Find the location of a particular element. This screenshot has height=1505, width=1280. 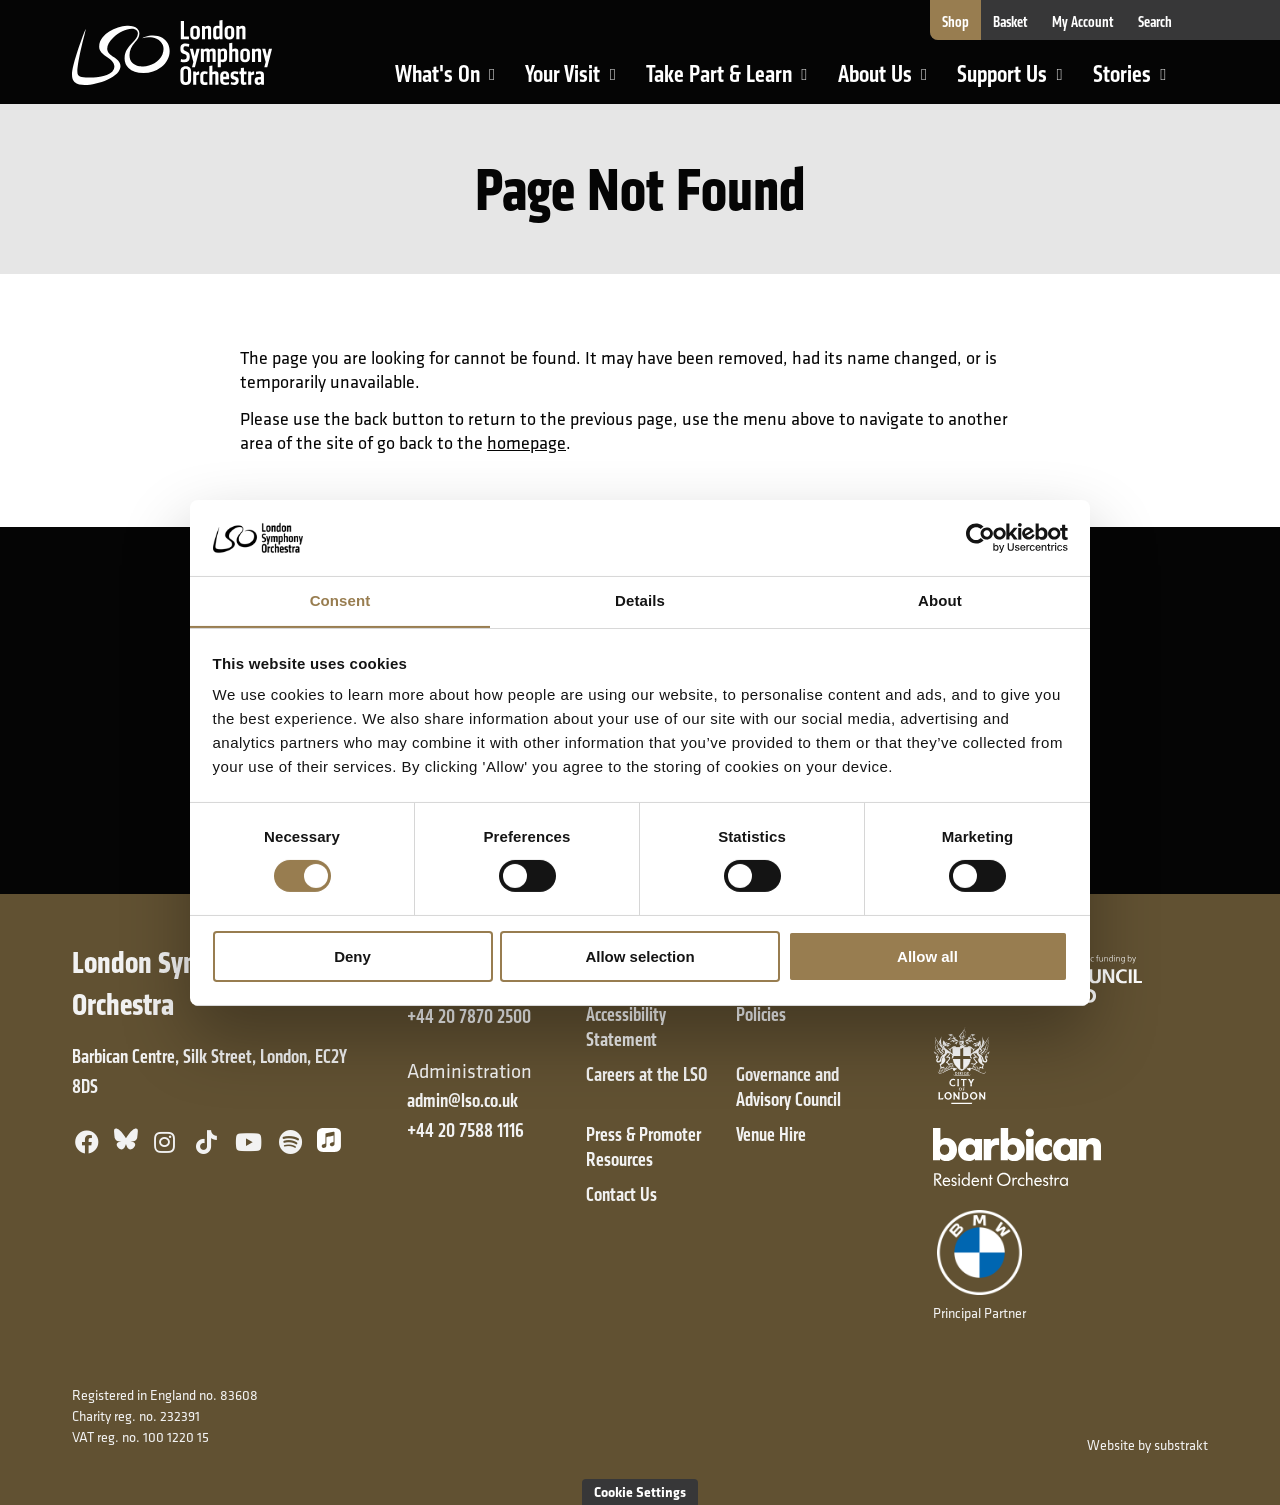

Search is located at coordinates (1155, 22).